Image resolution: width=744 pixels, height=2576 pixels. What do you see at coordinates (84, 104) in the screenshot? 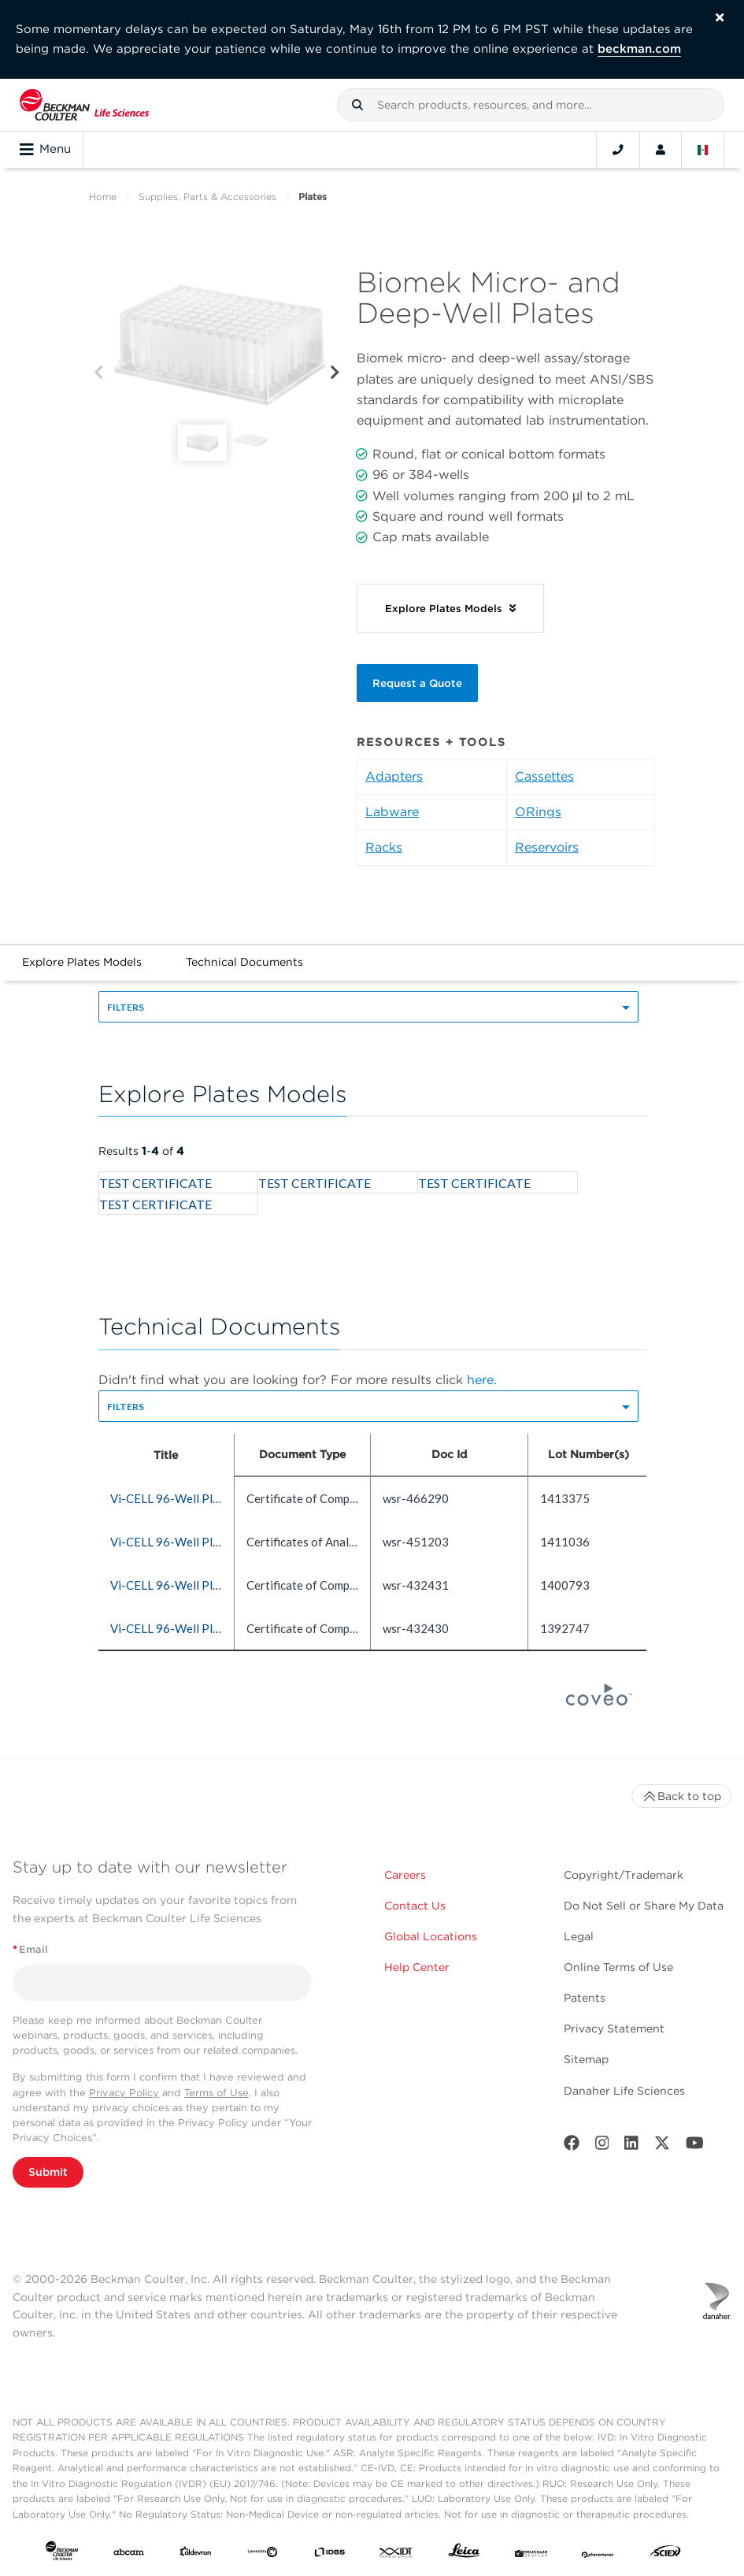
I see `[Beckman Coulter Life Sciences]` at bounding box center [84, 104].